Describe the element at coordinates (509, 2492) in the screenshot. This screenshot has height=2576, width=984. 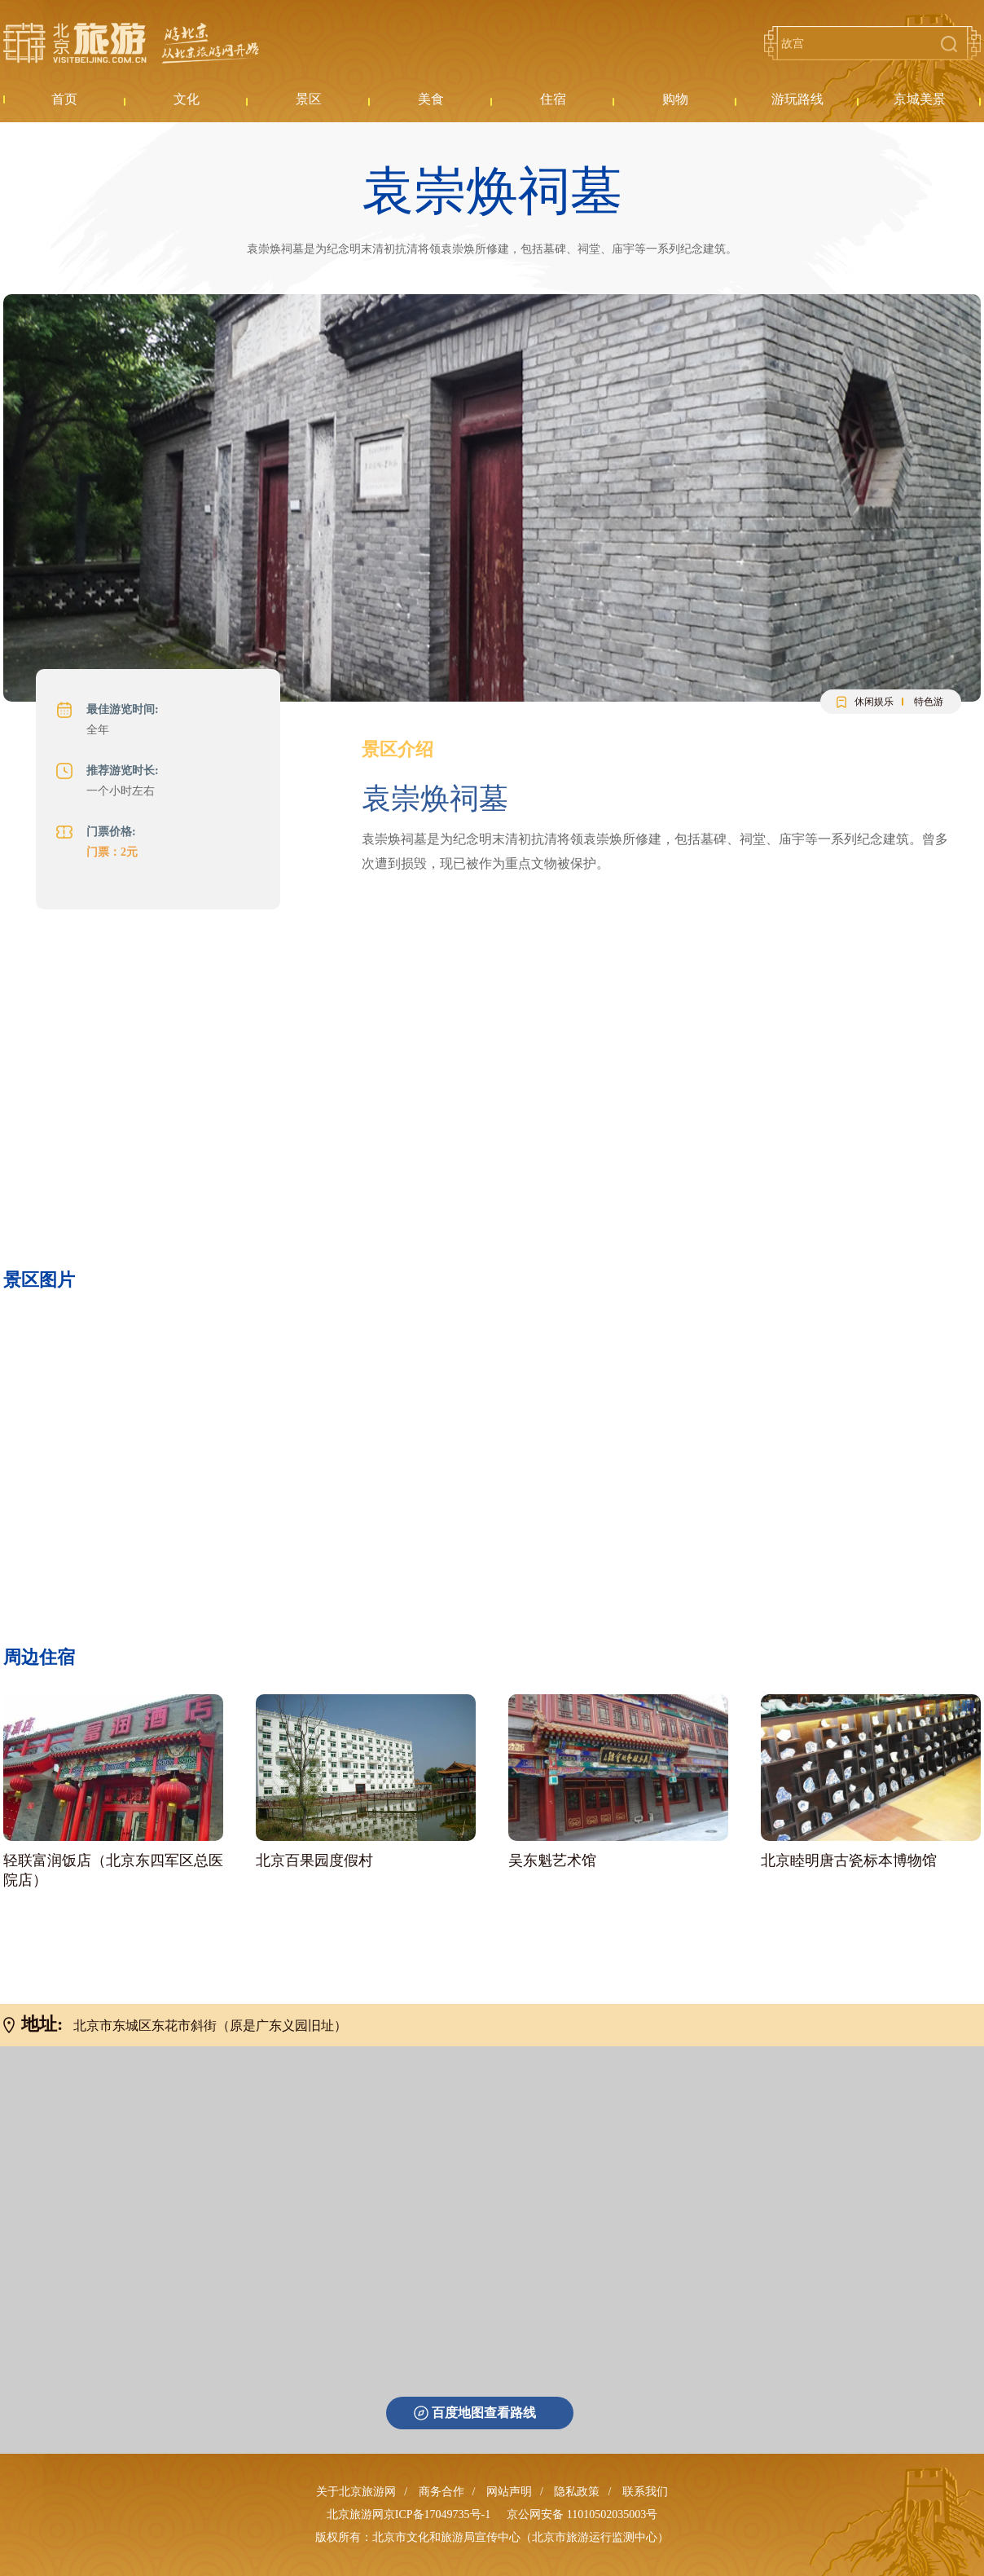
I see `网站声明` at that location.